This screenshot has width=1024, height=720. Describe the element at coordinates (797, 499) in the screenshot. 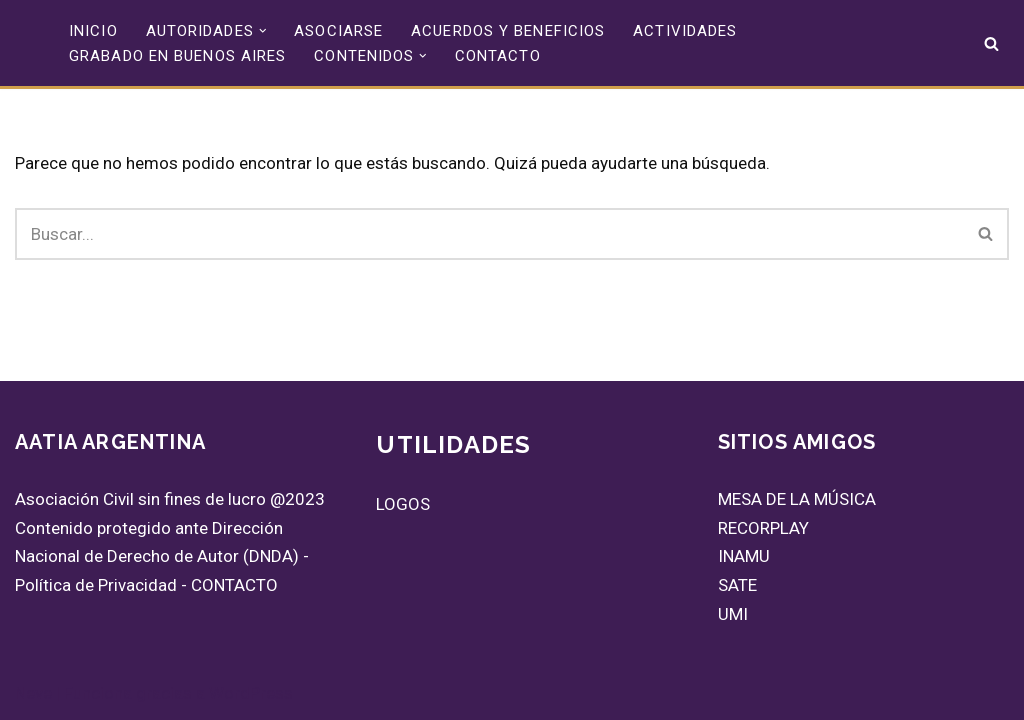

I see `MESA DE LA MÚSICA` at that location.